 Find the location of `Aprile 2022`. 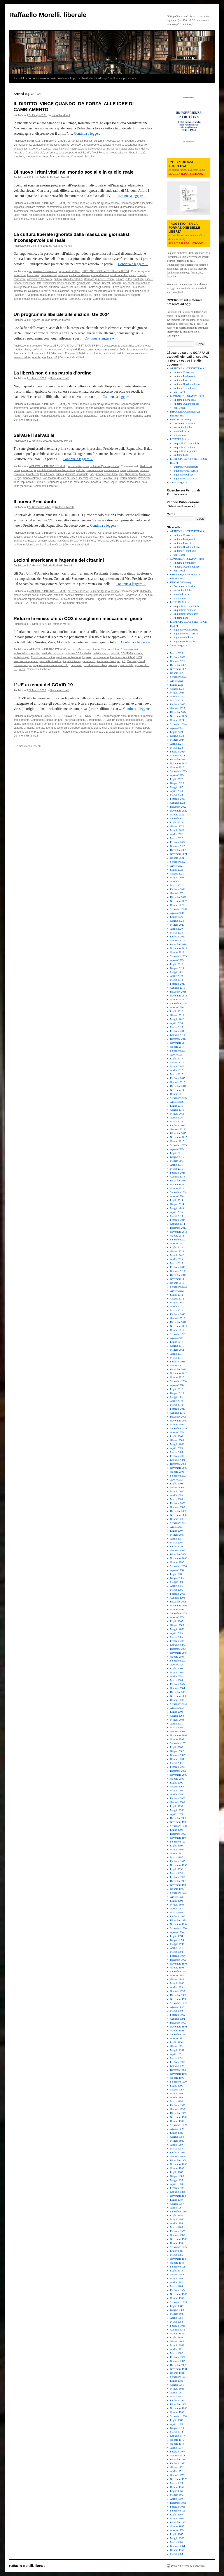

Aprile 2022 is located at coordinates (176, 834).